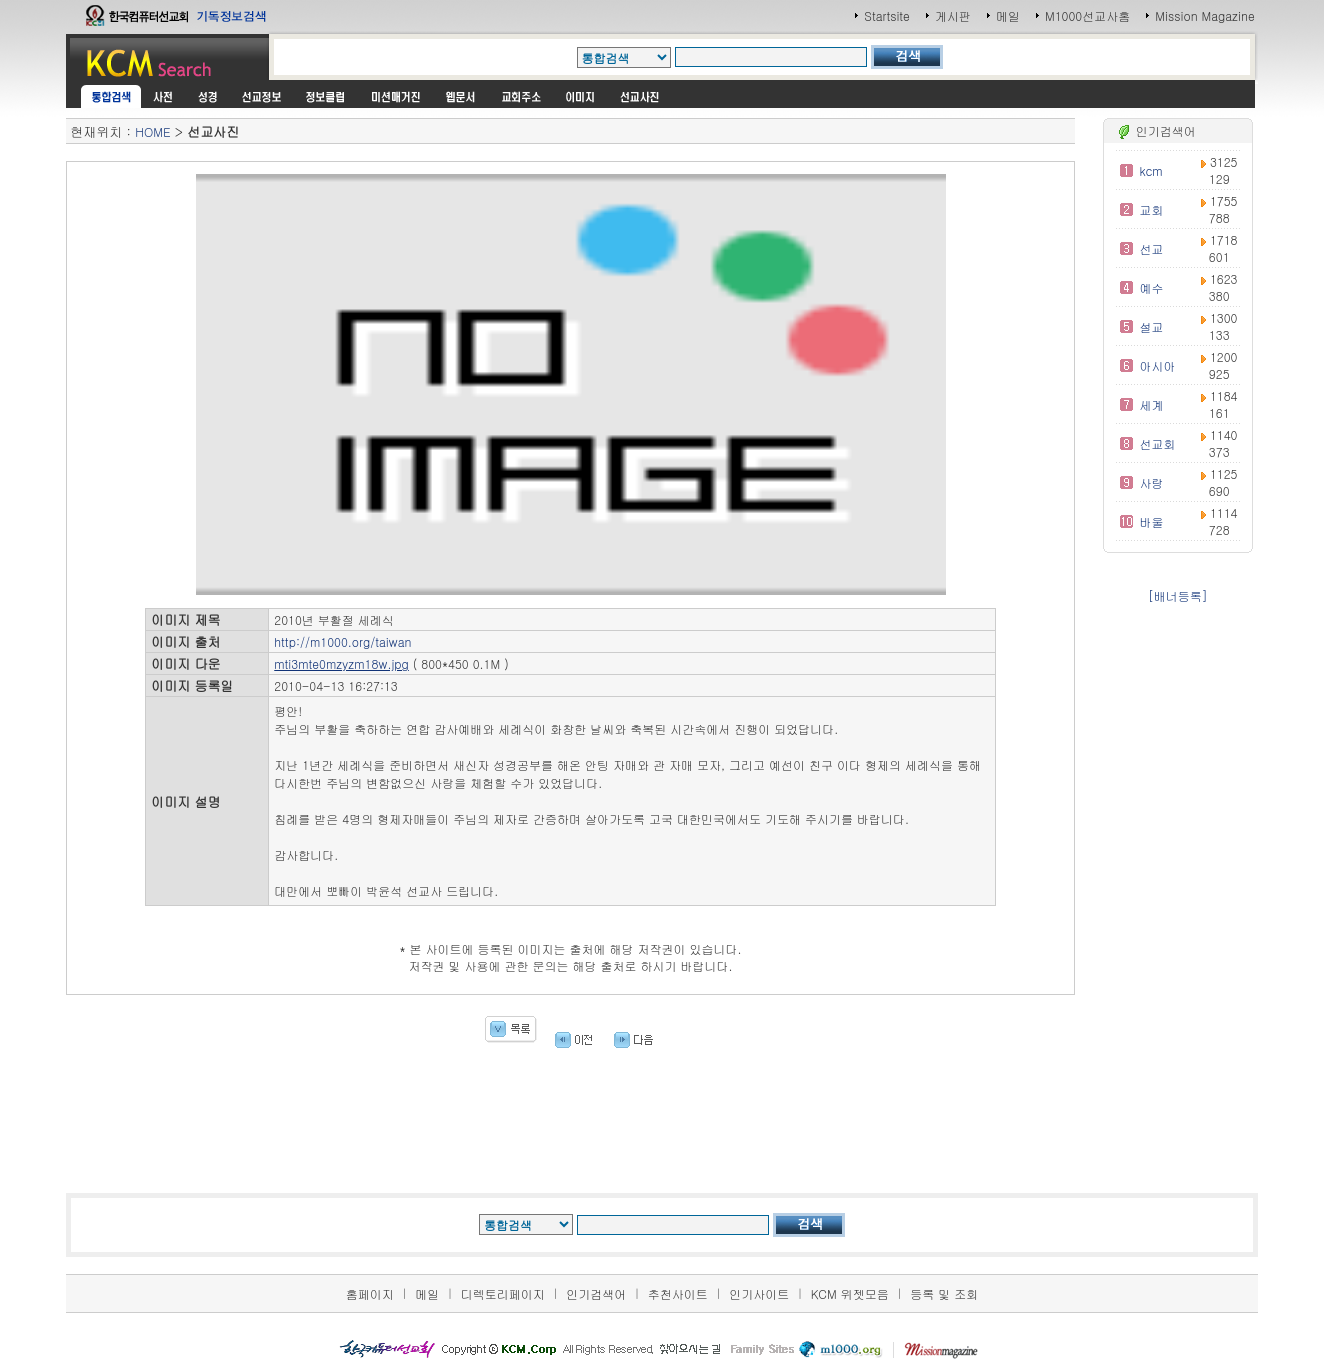 The width and height of the screenshot is (1324, 1370). What do you see at coordinates (678, 1293) in the screenshot?
I see `추천사이트` at bounding box center [678, 1293].